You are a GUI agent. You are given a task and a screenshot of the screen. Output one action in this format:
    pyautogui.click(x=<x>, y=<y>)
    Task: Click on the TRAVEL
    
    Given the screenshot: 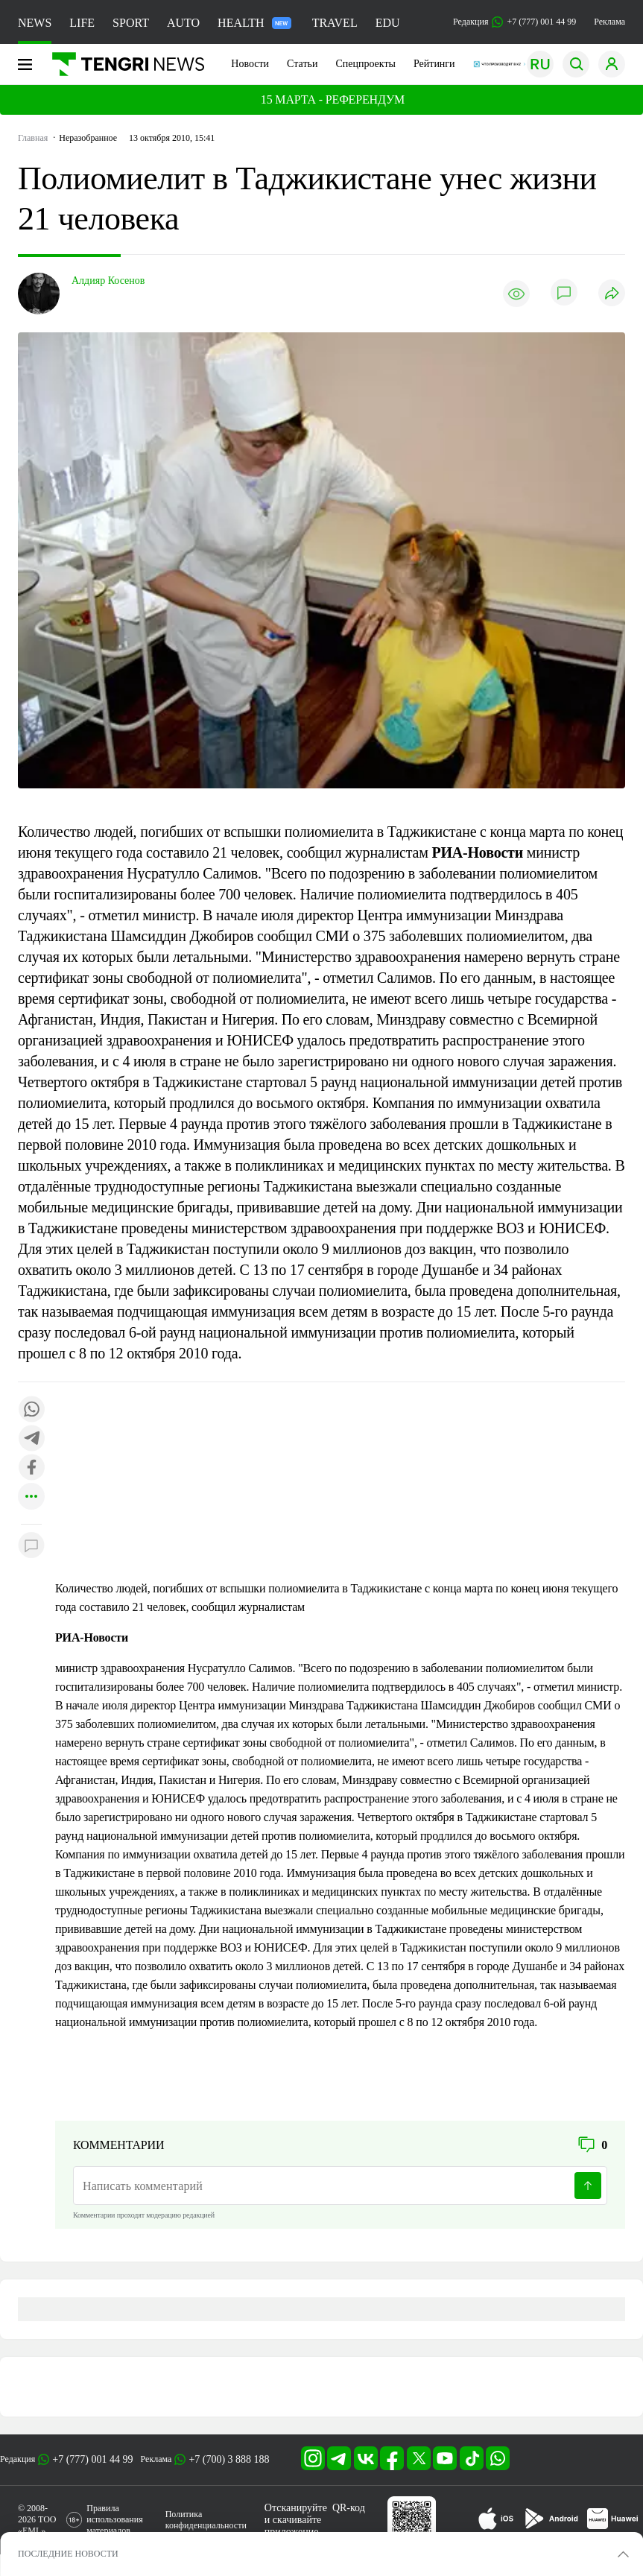 What is the action you would take?
    pyautogui.click(x=335, y=22)
    